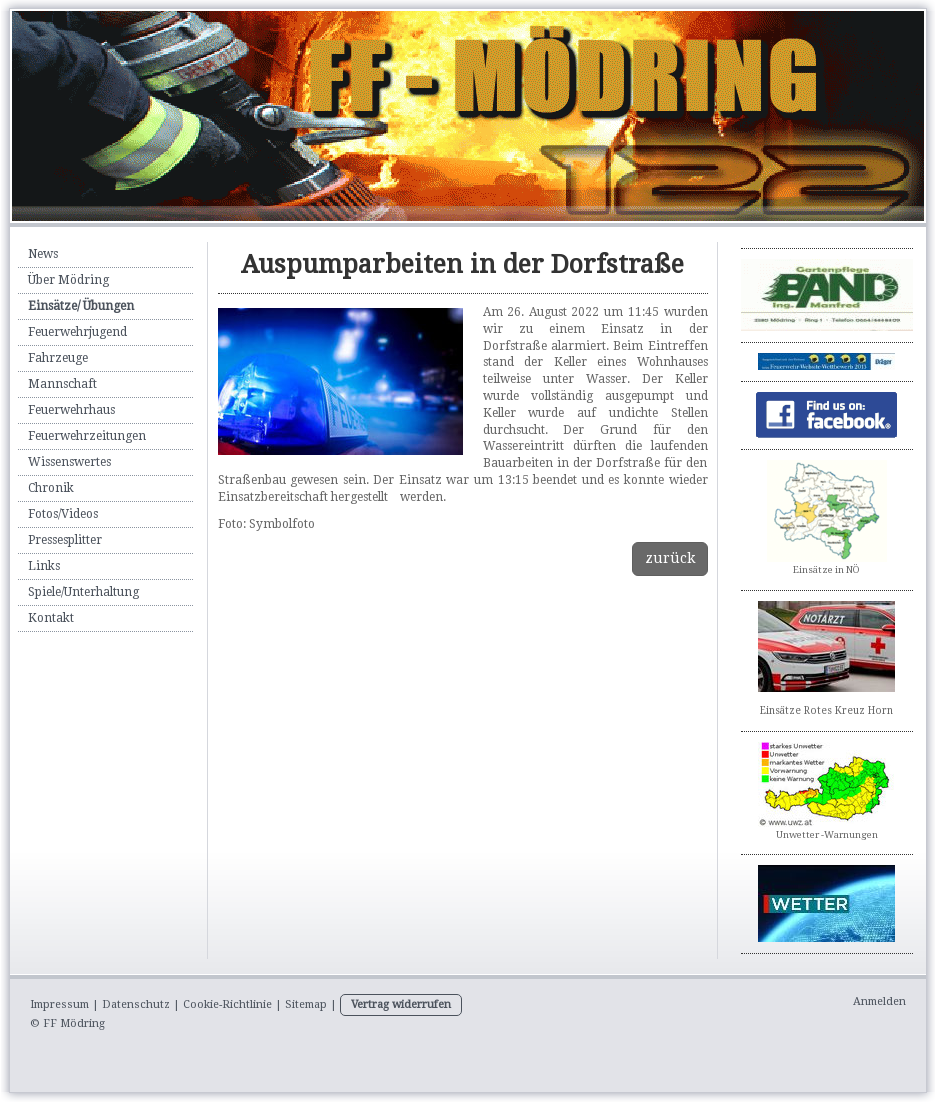 This screenshot has width=935, height=1102. What do you see at coordinates (879, 1001) in the screenshot?
I see `Anmelden` at bounding box center [879, 1001].